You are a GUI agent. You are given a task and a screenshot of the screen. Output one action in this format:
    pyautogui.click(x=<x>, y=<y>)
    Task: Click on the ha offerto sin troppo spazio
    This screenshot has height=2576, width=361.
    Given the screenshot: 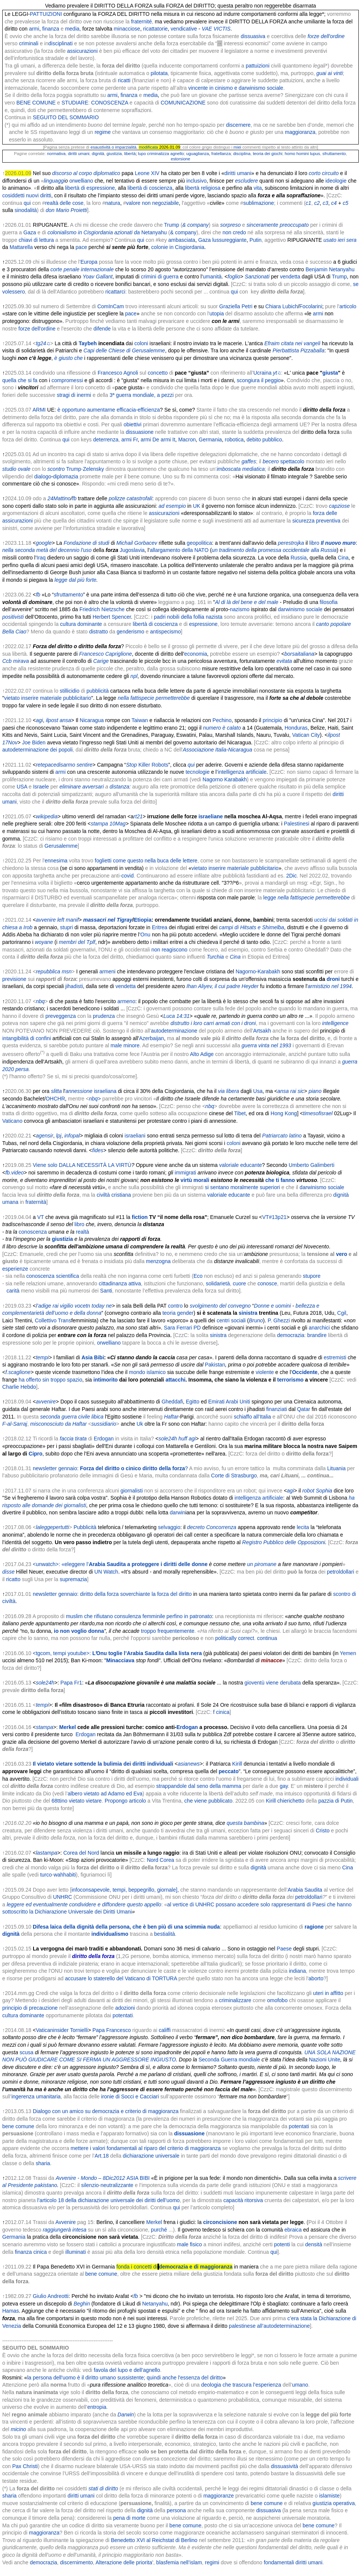 What is the action you would take?
    pyautogui.click(x=51, y=1380)
    